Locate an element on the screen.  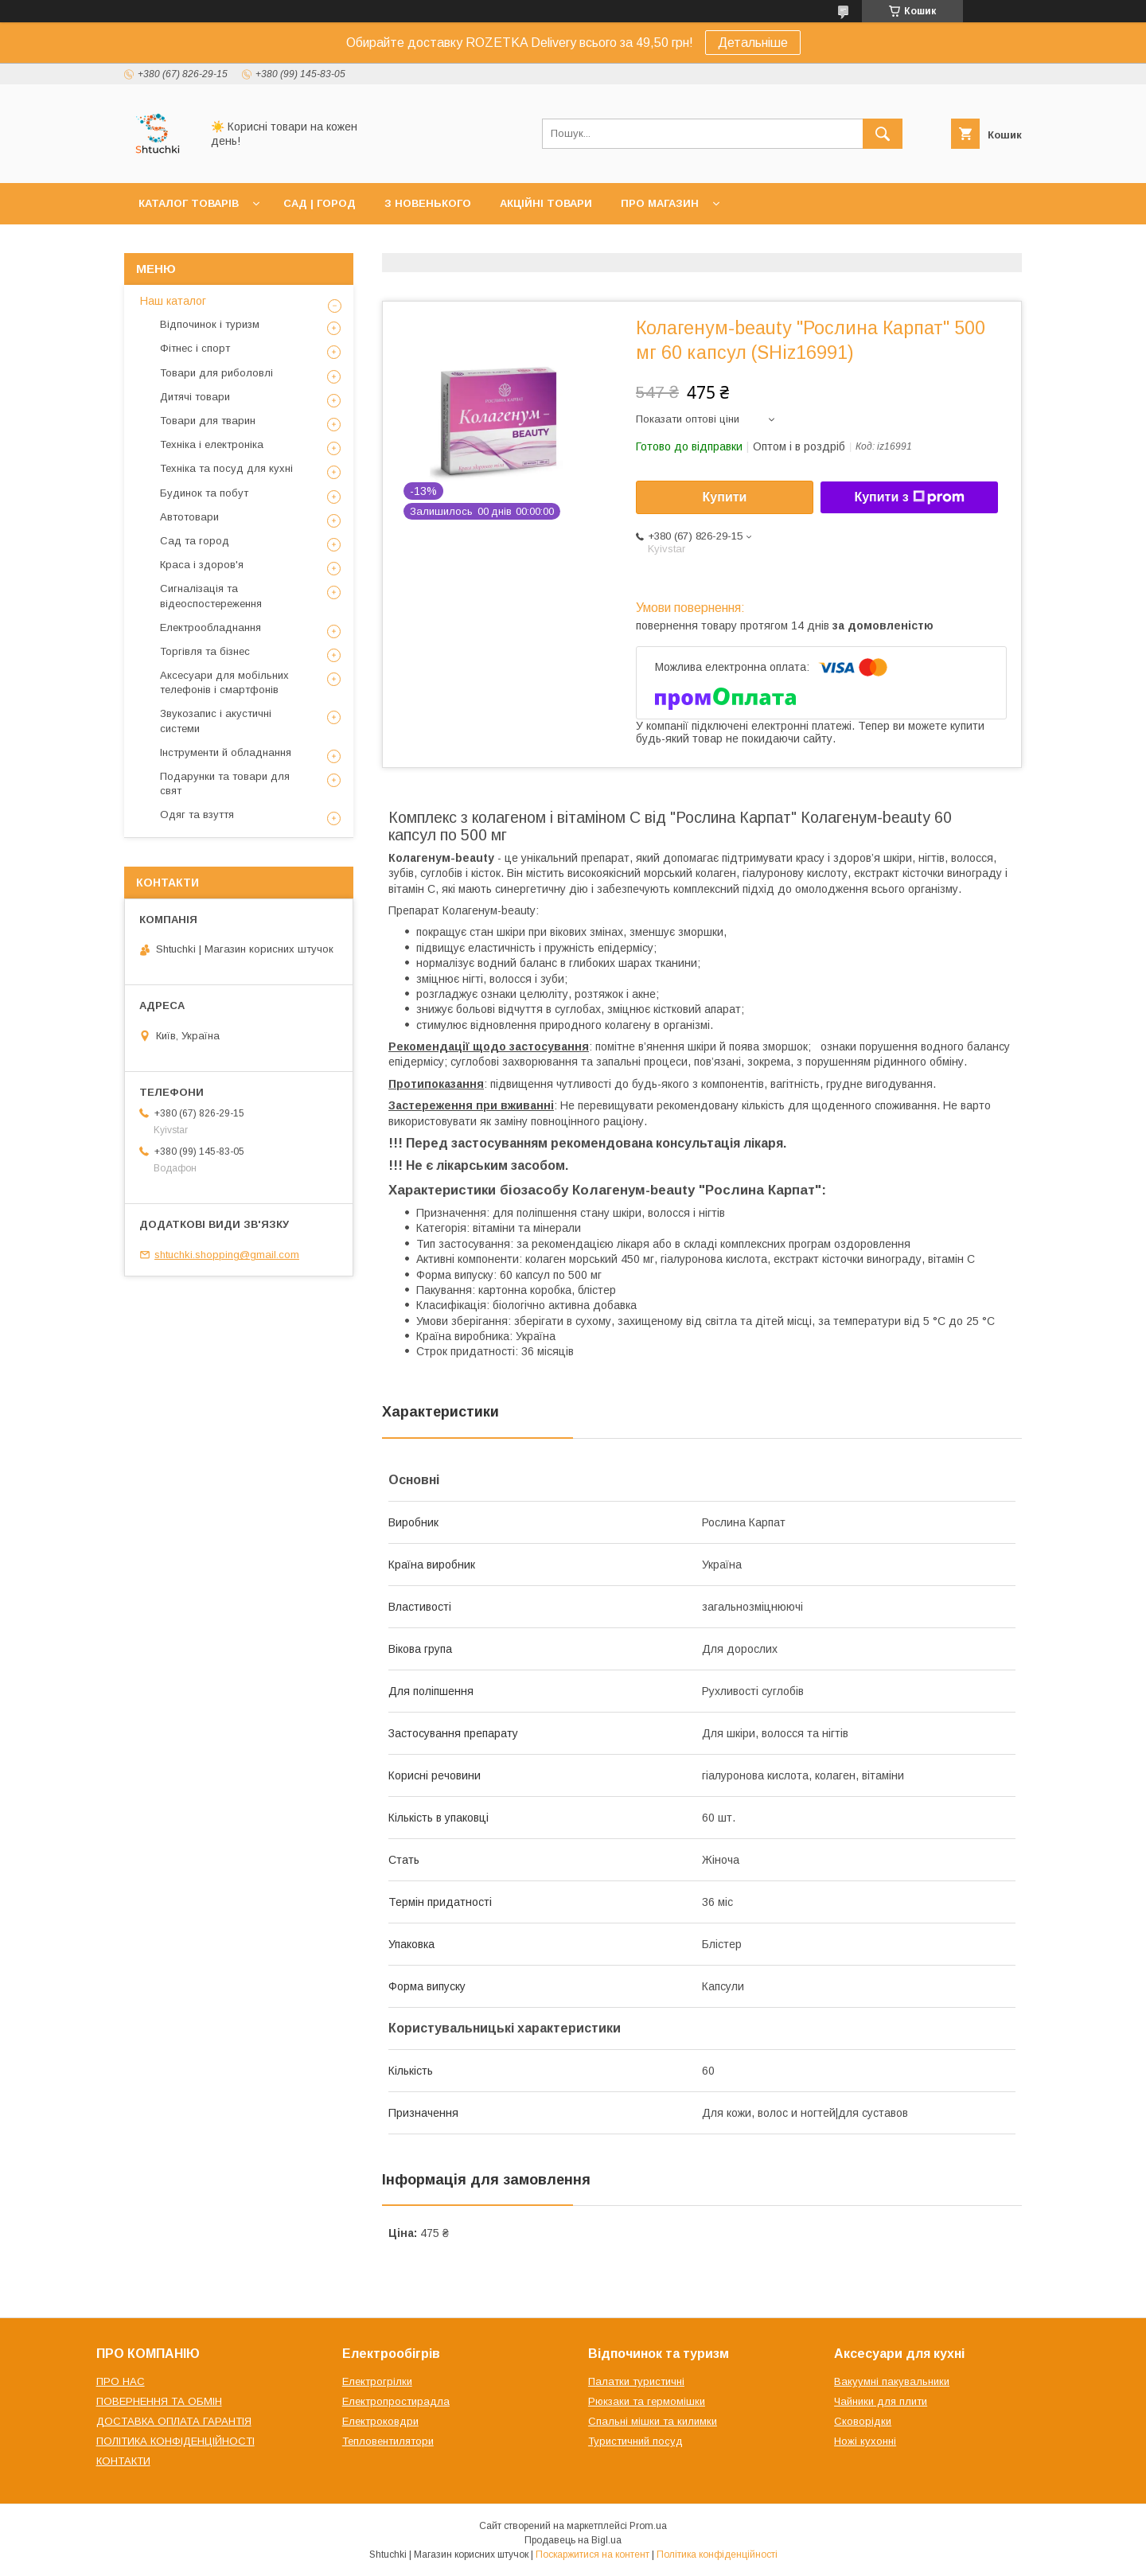
Одяг та взуття is located at coordinates (197, 814).